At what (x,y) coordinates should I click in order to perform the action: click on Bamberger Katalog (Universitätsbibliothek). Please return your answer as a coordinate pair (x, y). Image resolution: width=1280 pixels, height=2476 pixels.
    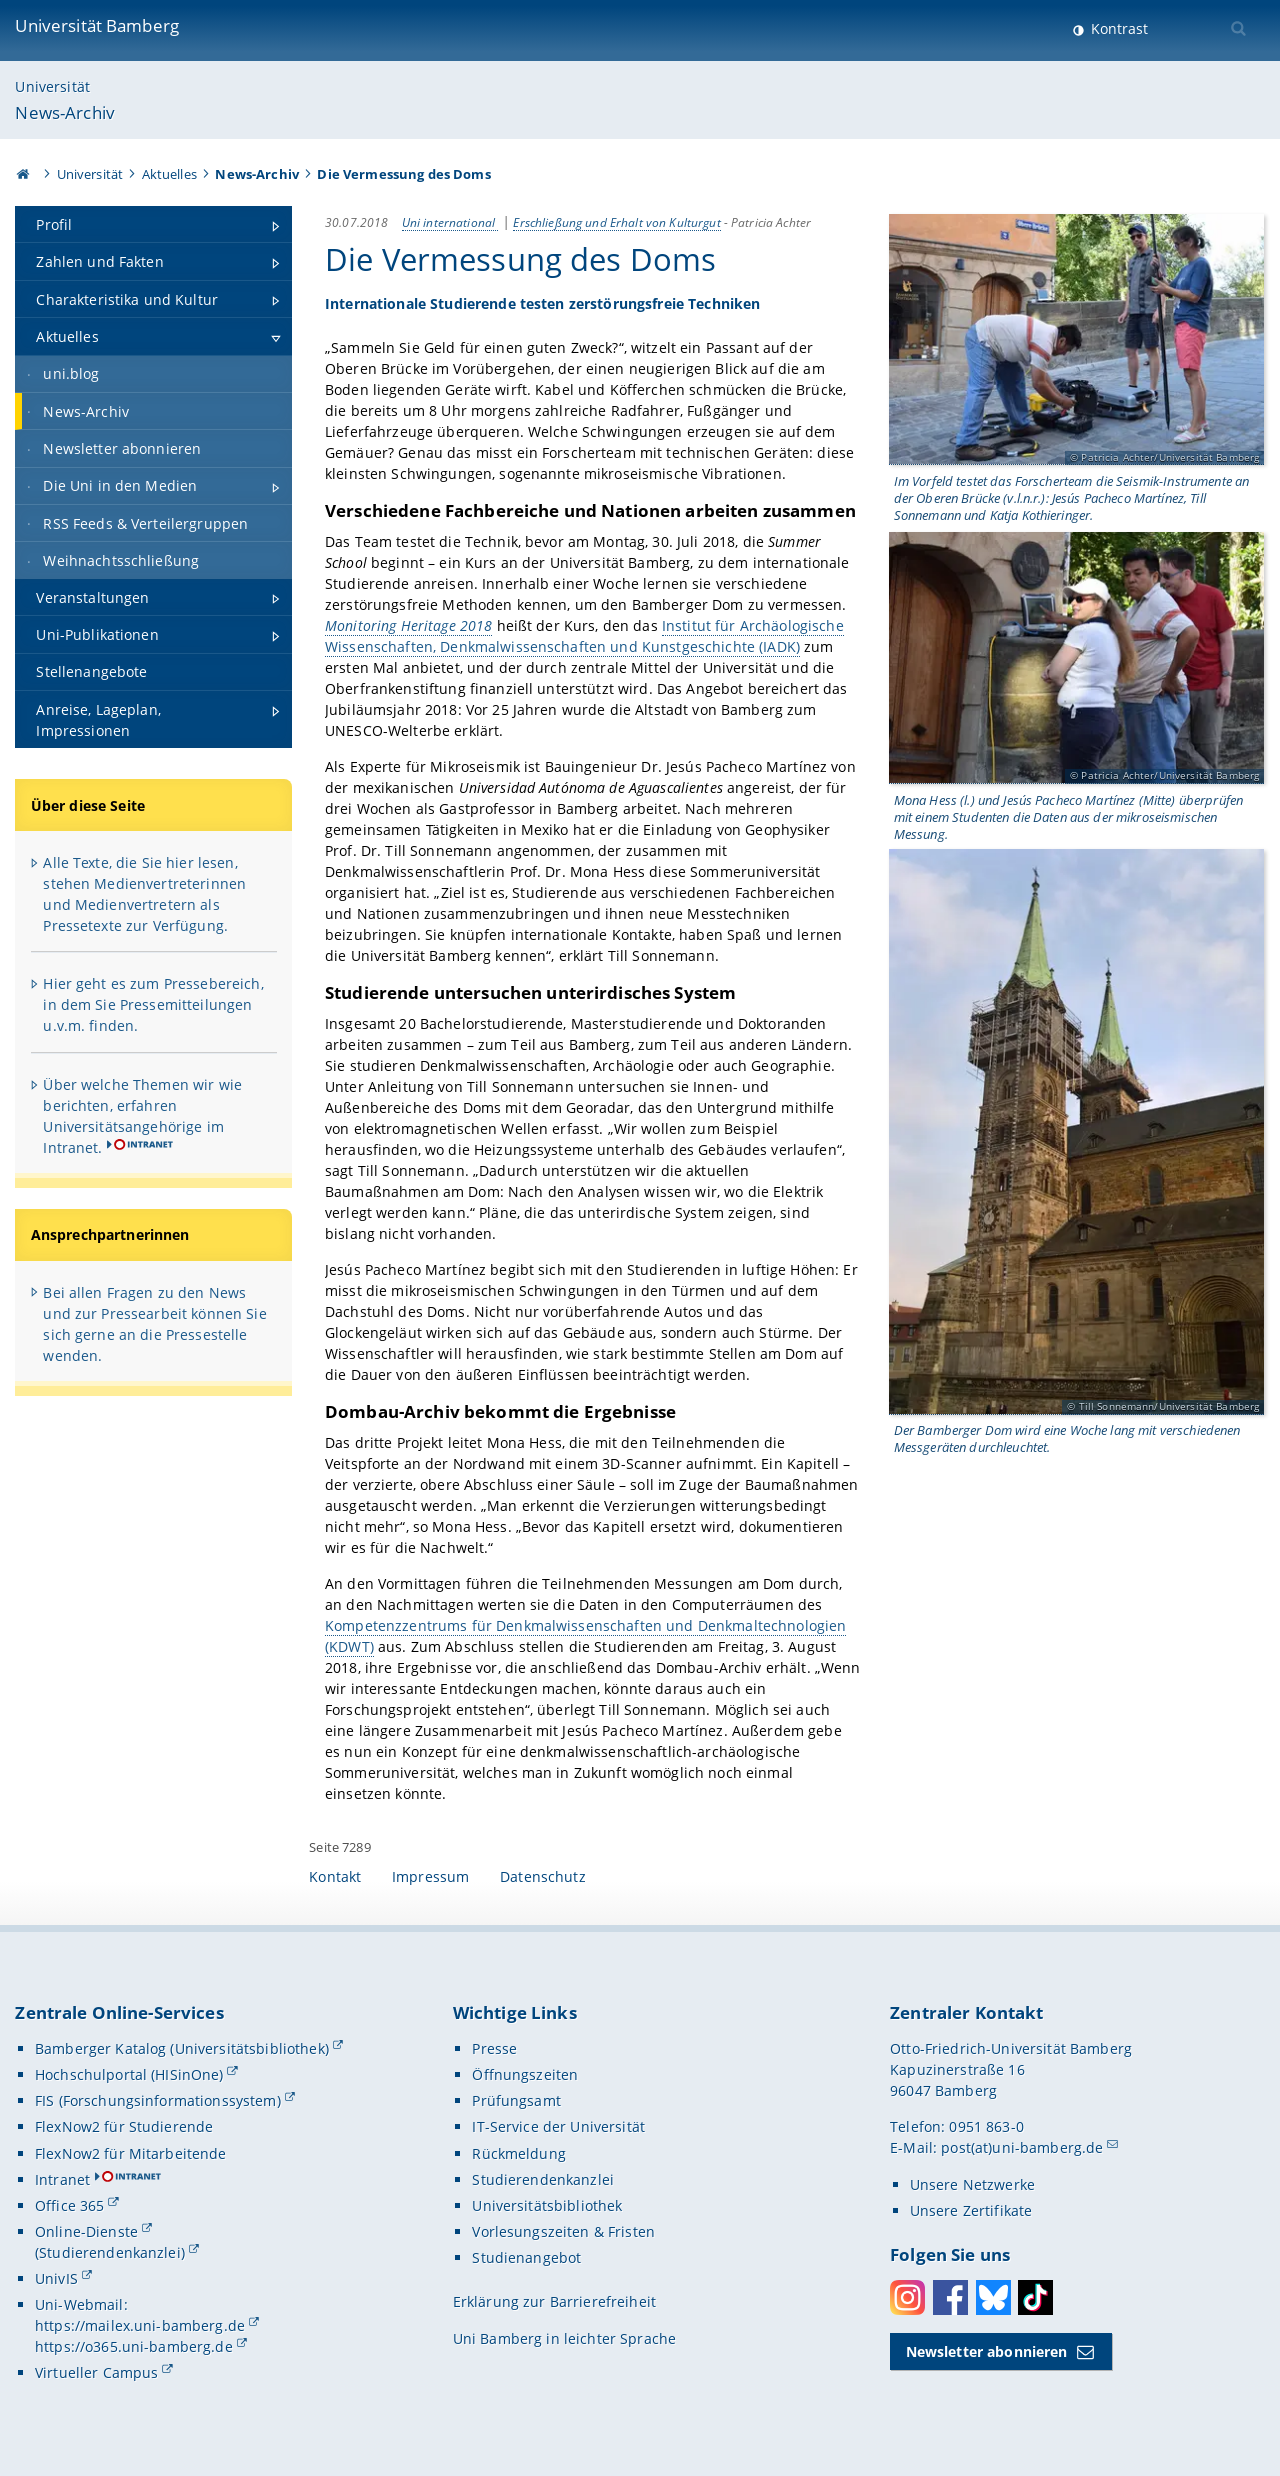
    Looking at the image, I should click on (182, 2048).